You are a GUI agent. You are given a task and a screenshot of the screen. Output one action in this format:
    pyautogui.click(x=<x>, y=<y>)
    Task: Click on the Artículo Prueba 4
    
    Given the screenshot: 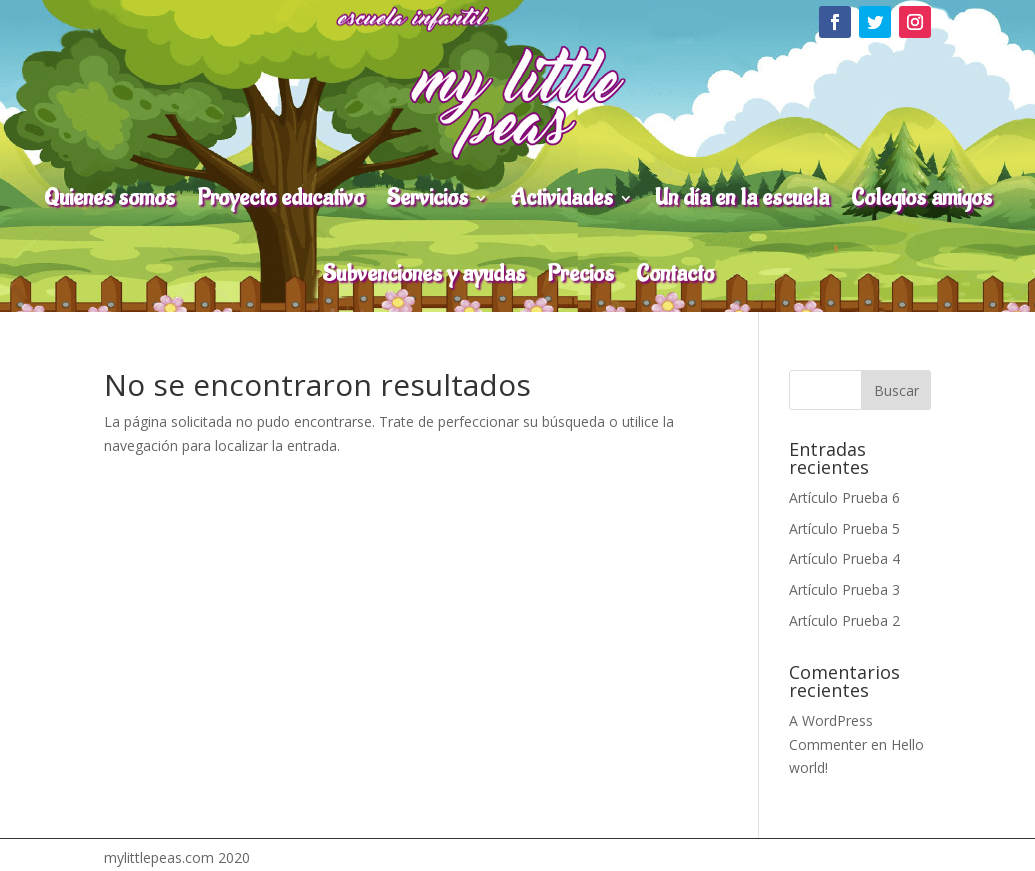 What is the action you would take?
    pyautogui.click(x=844, y=558)
    